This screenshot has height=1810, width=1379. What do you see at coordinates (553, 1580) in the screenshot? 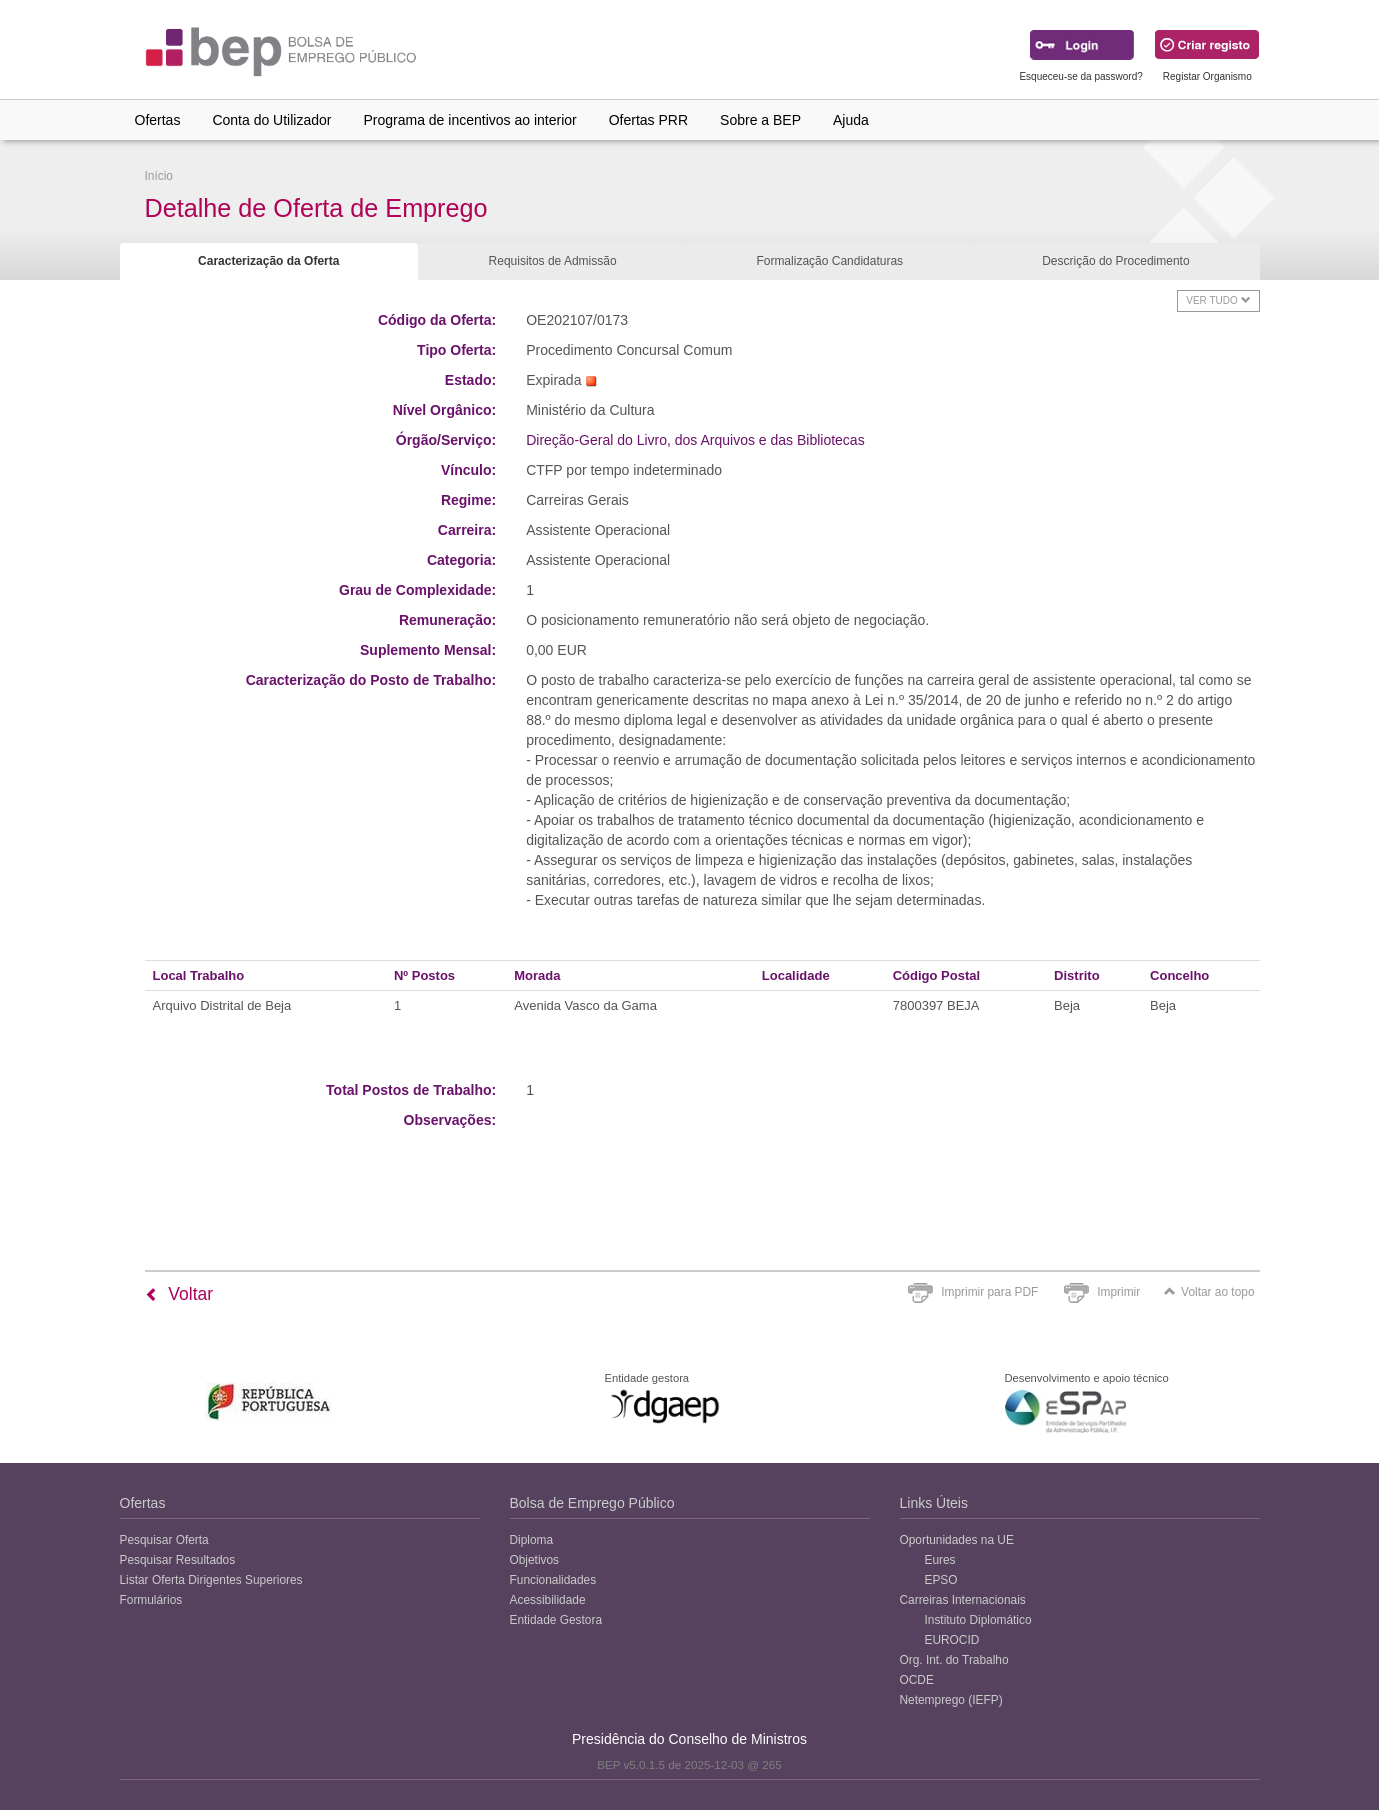
I see `Funcionalidades` at bounding box center [553, 1580].